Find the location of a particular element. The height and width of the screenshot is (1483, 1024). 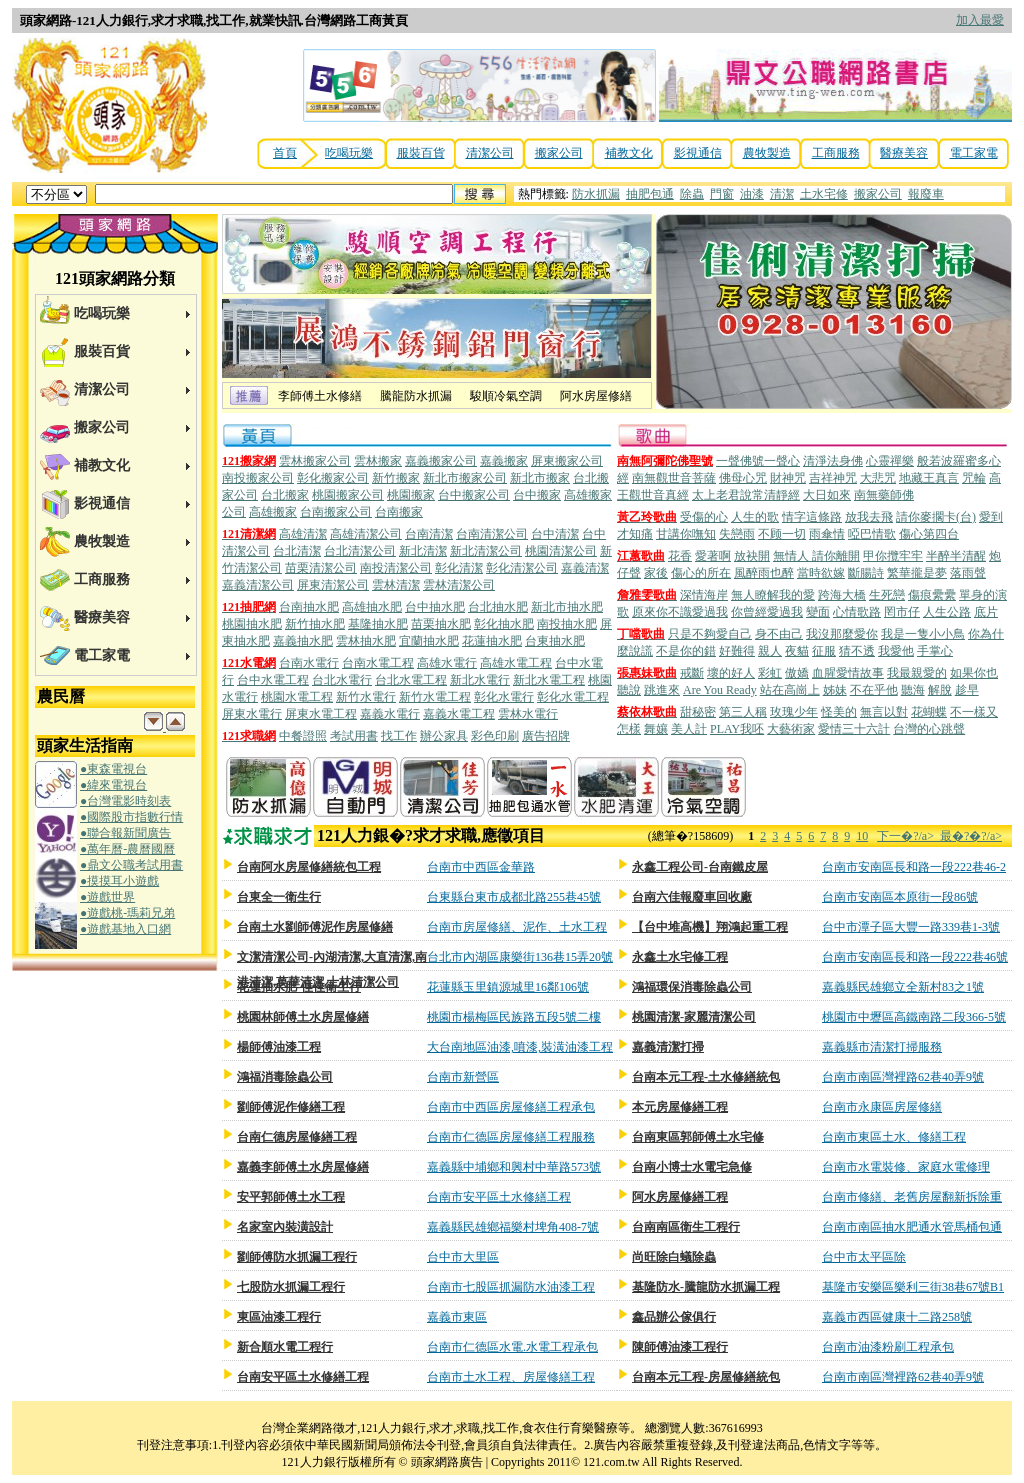

無情人 請你離開 is located at coordinates (816, 556).